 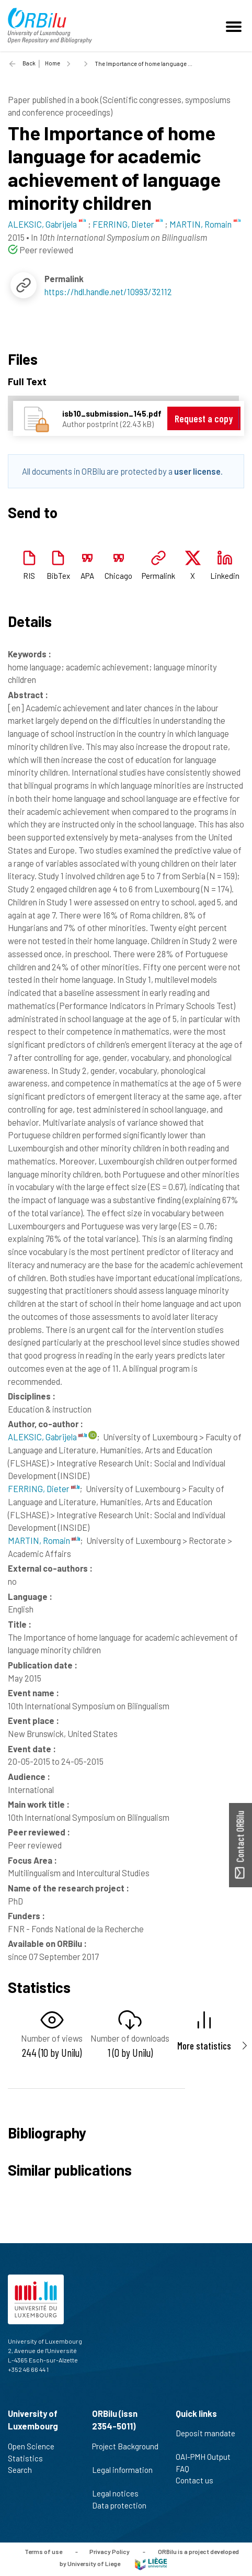 I want to click on MARTIN, Romain, so click(x=44, y=1540).